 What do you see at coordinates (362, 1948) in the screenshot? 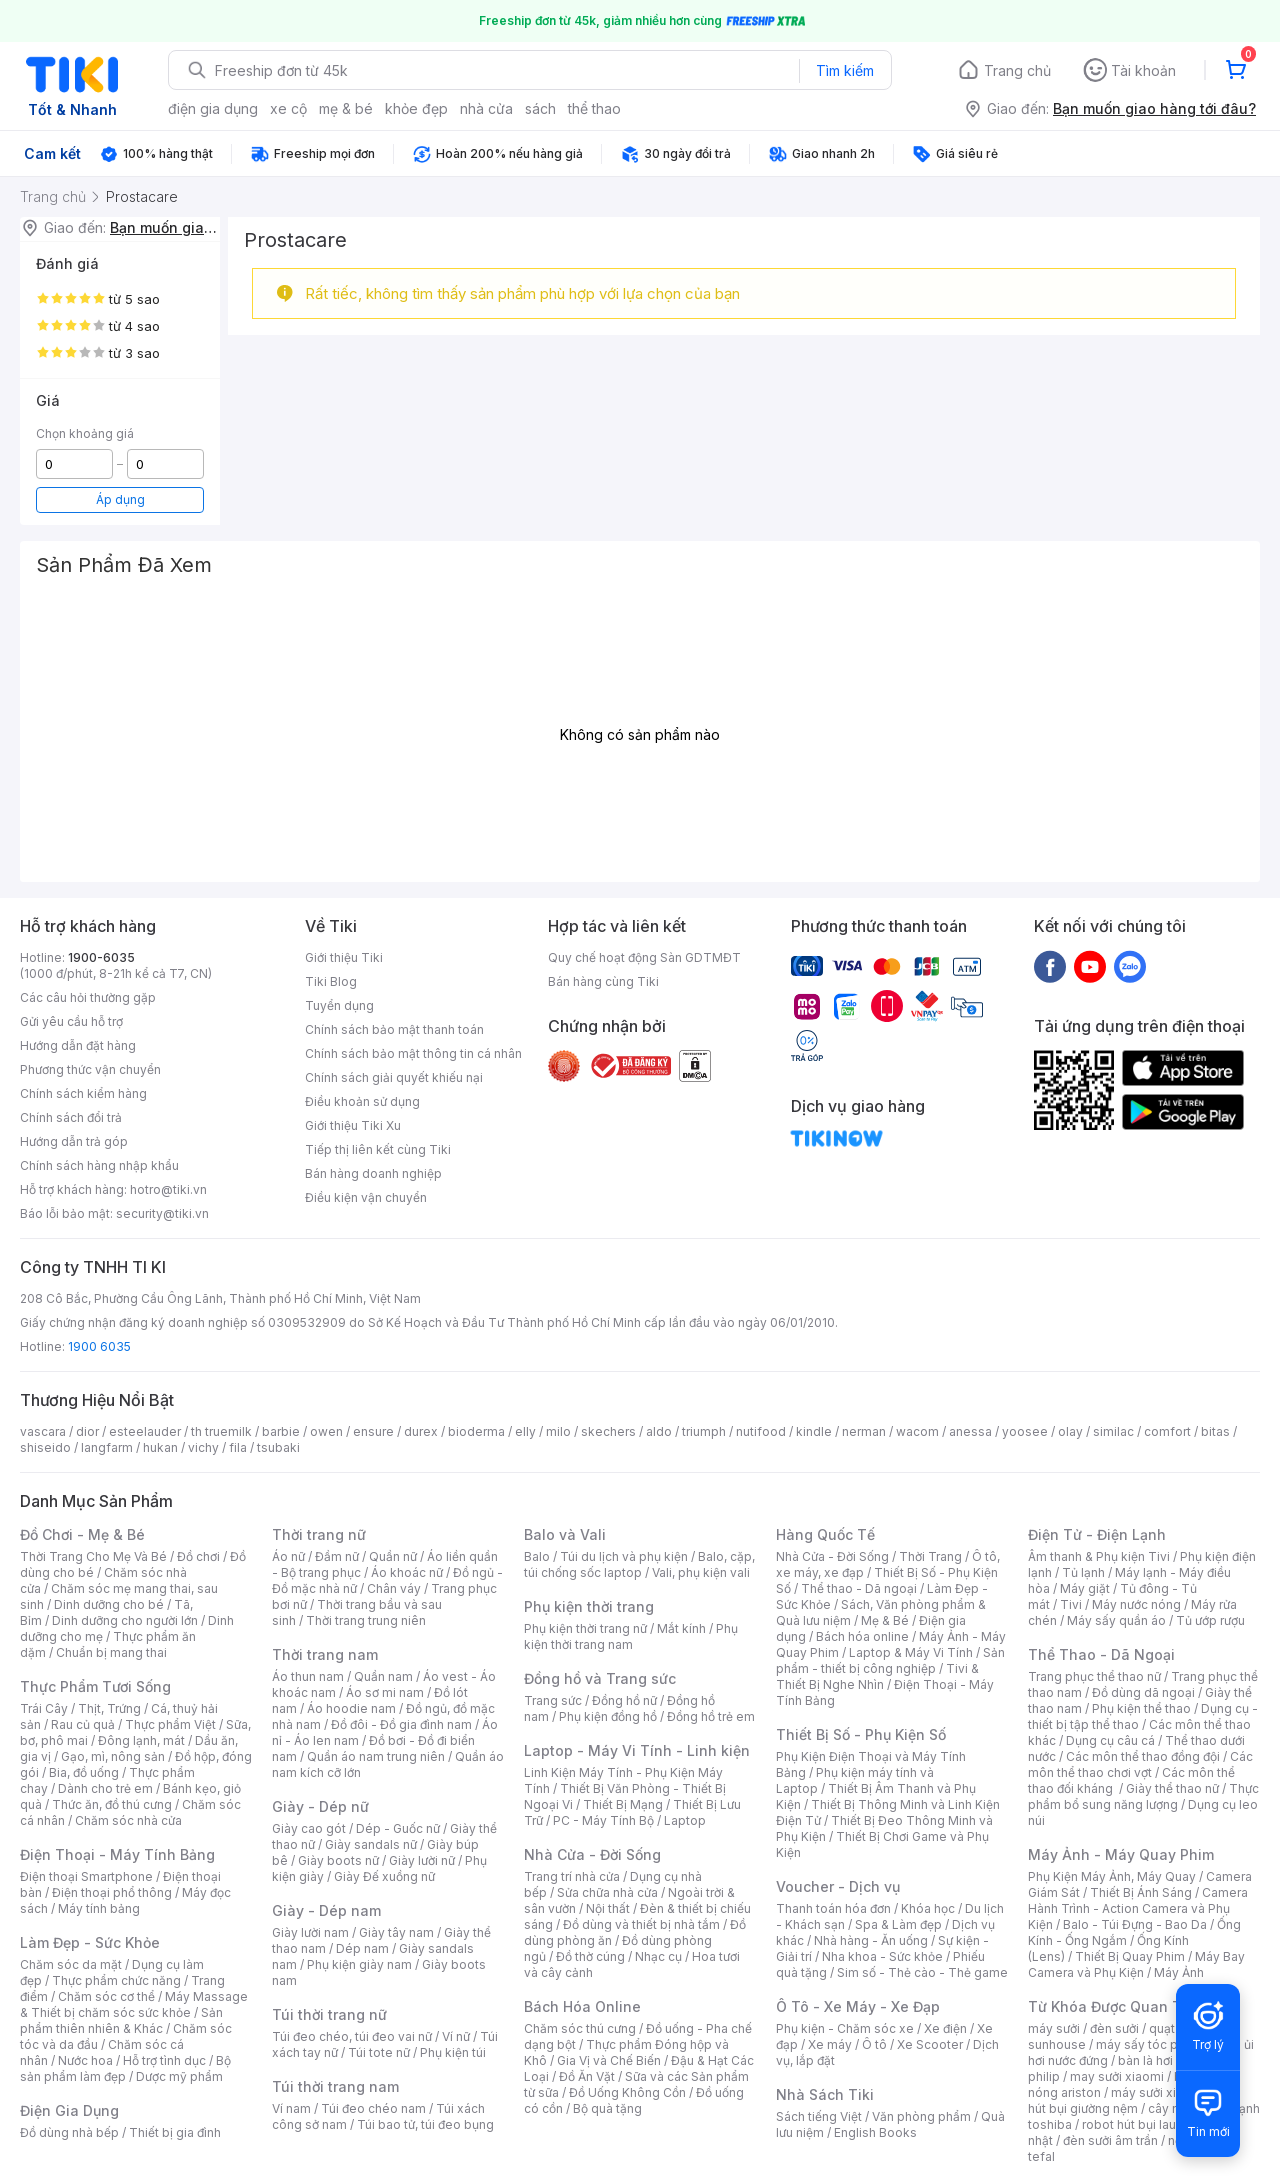
I see `Dép nam` at bounding box center [362, 1948].